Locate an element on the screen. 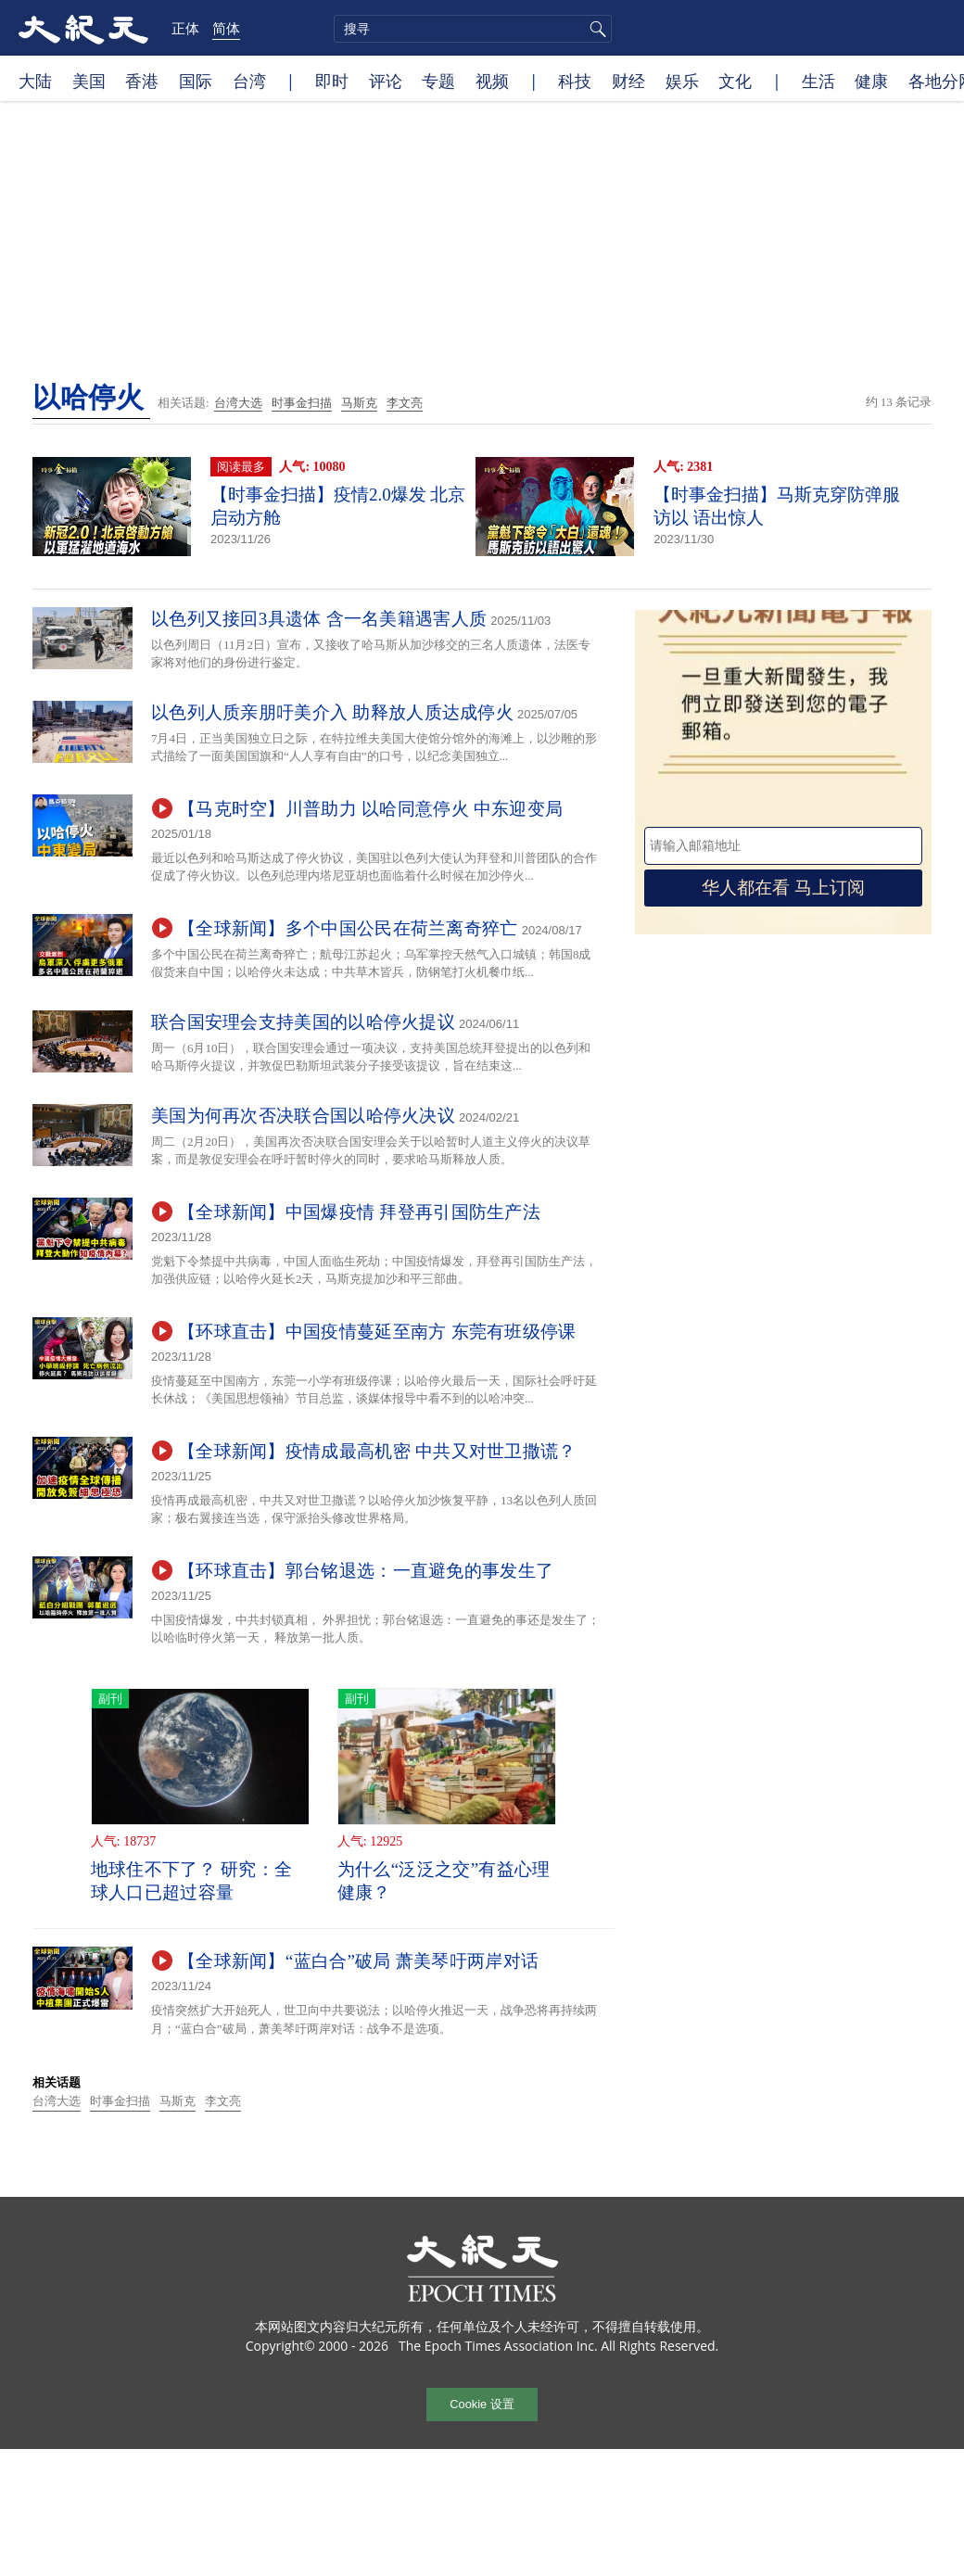  简体 is located at coordinates (226, 28).